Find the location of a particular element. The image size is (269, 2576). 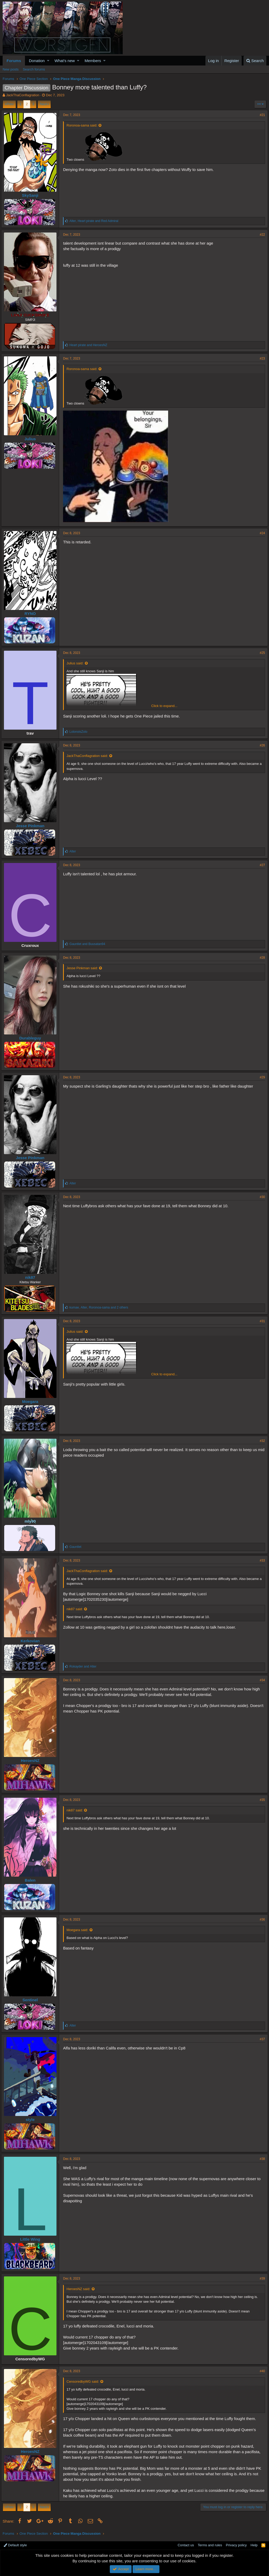

Durableguy is located at coordinates (32, 1038).